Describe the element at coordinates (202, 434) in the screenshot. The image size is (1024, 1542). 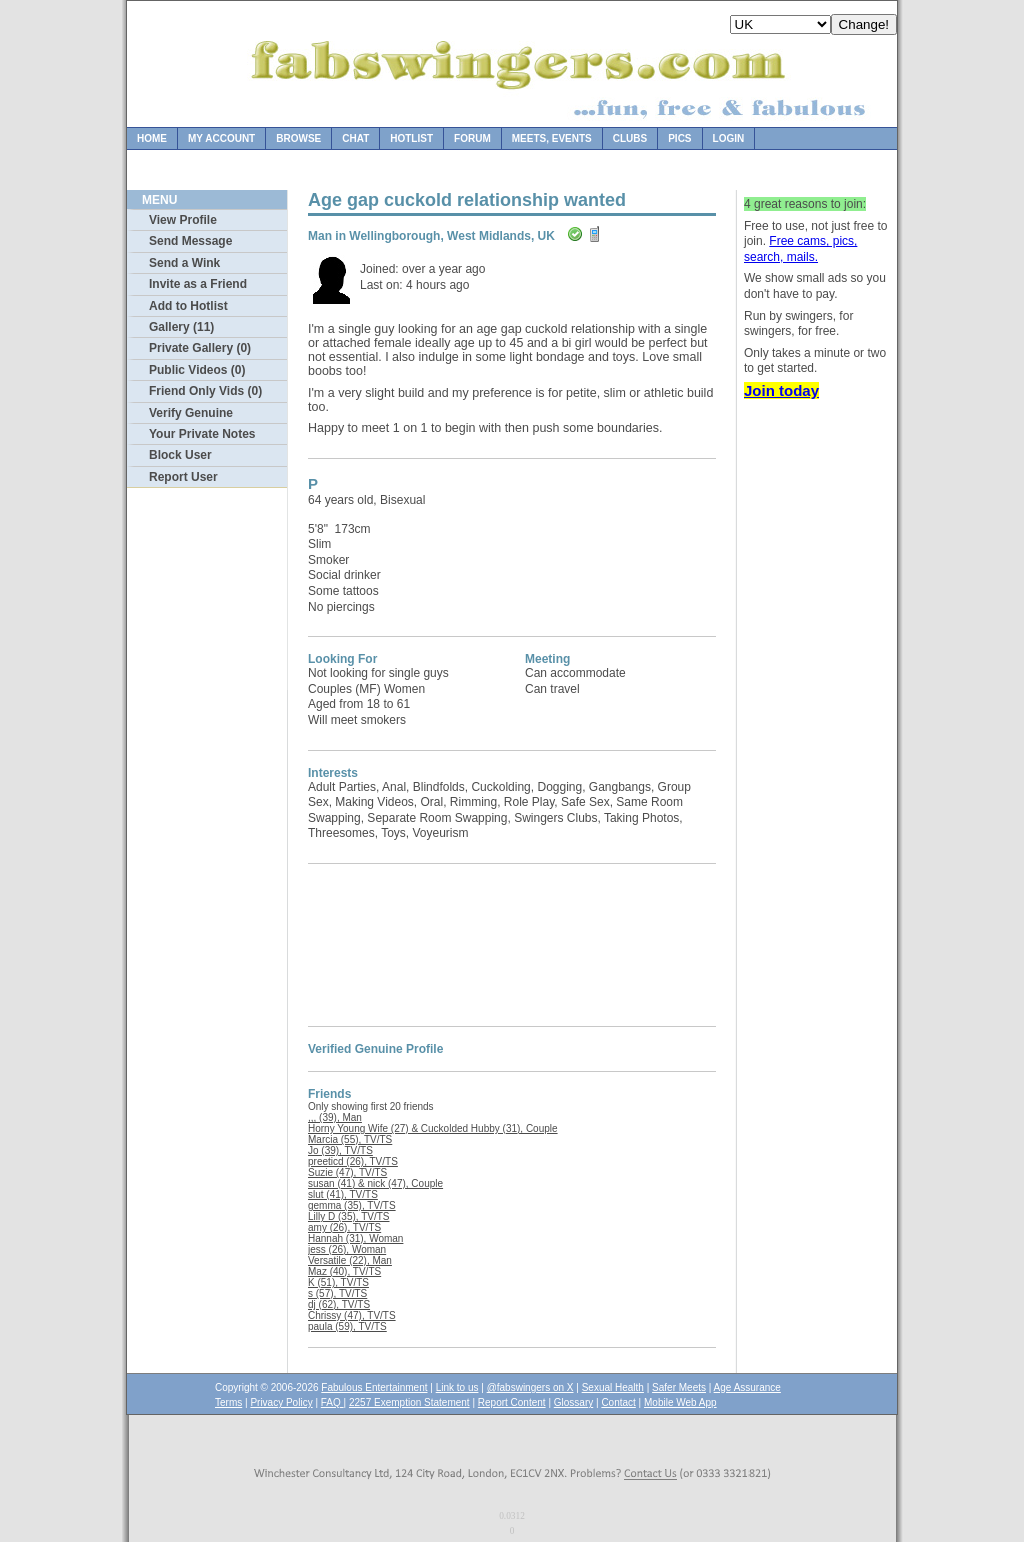
I see `Your Private Notes` at that location.